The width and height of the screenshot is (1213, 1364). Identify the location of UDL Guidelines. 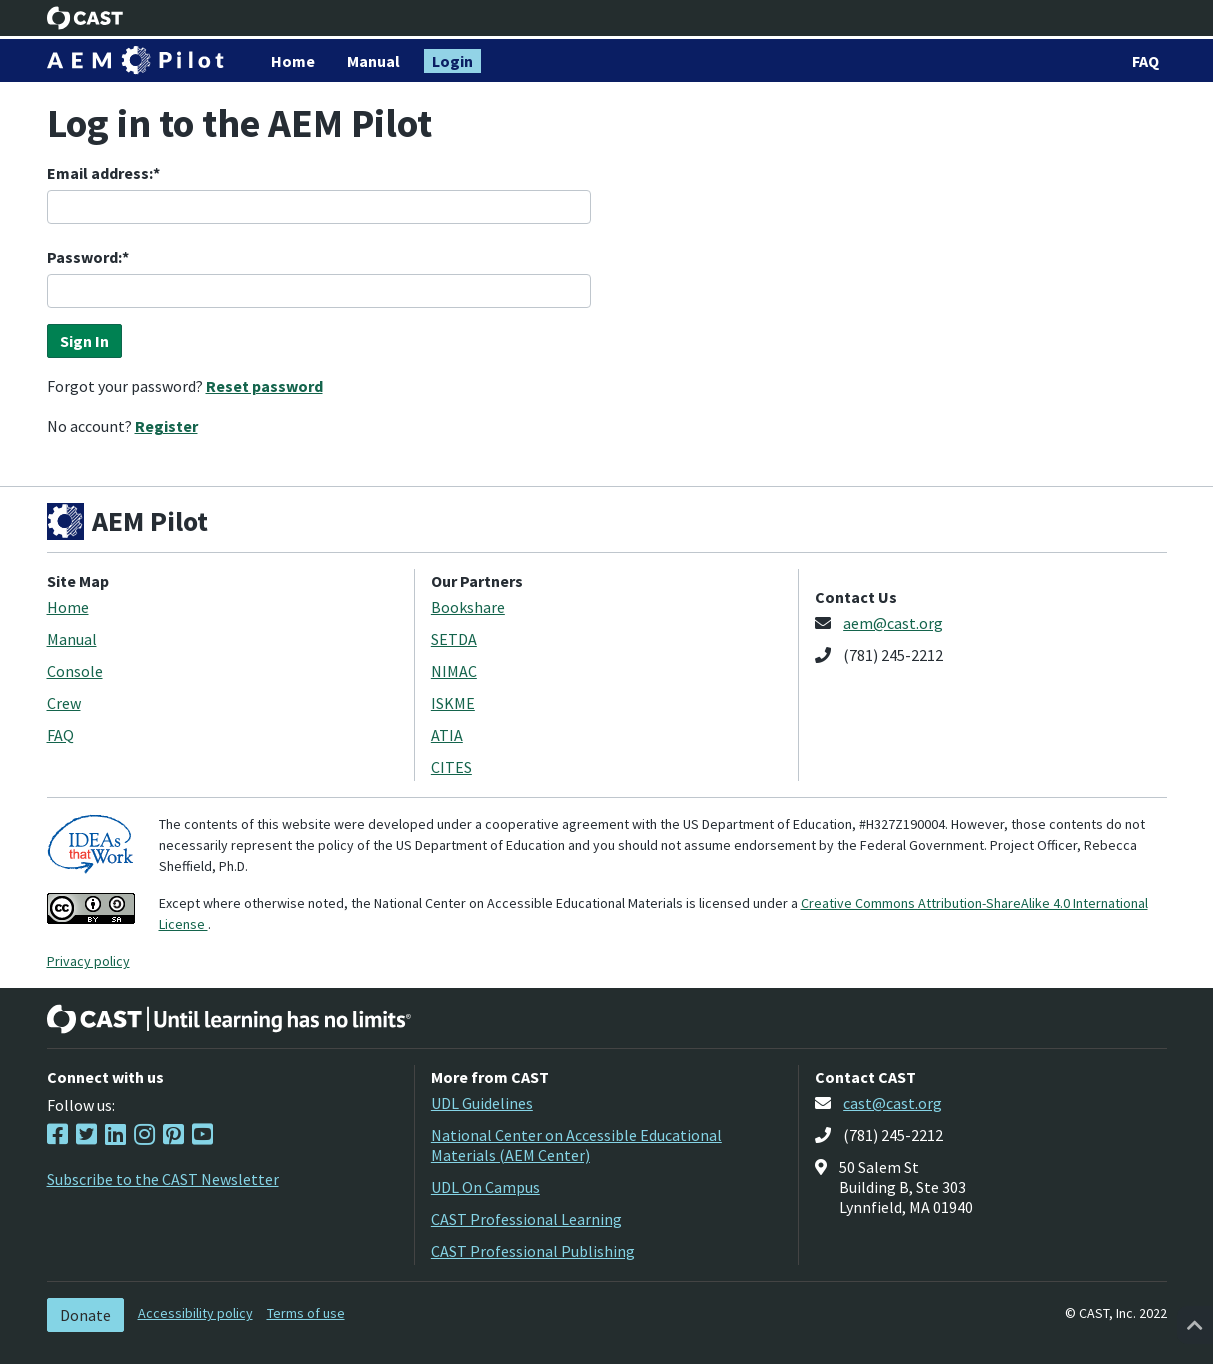
(482, 1103).